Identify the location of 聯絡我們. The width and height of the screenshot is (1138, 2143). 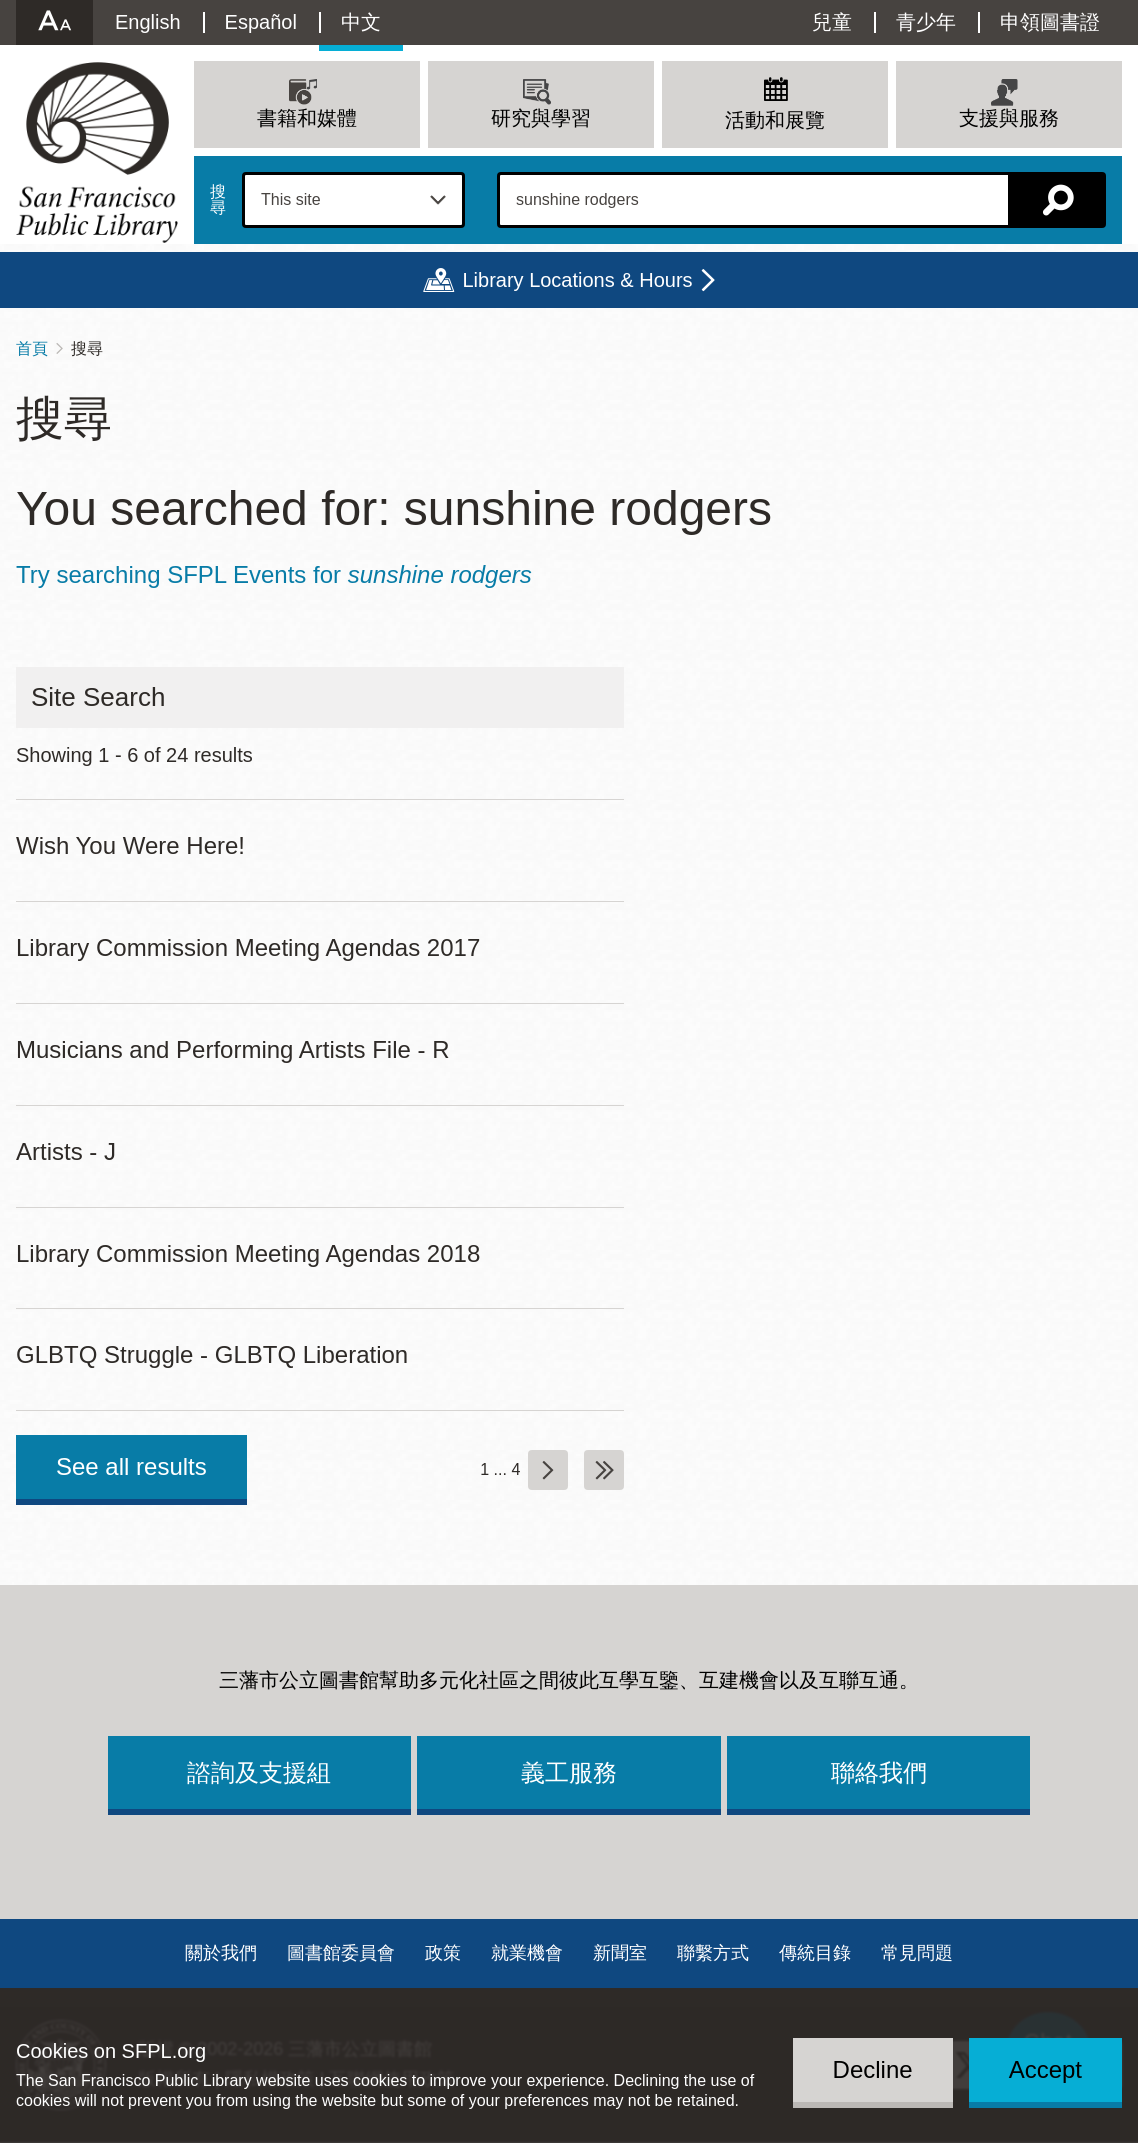
(879, 1772).